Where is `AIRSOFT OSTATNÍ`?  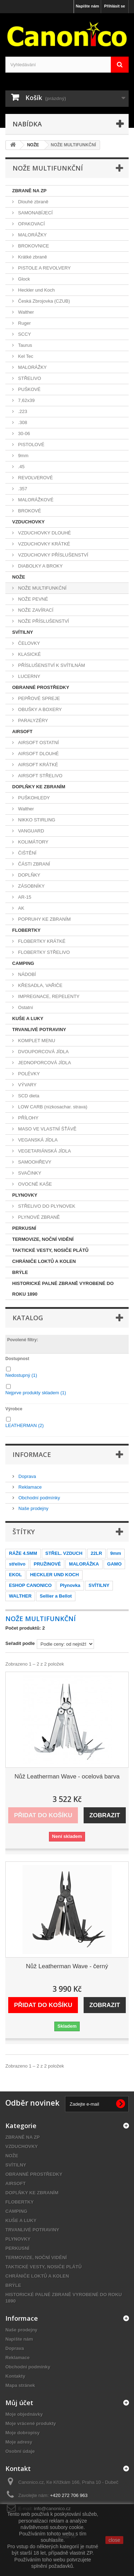
AIRSOFT OSTATNÍ is located at coordinates (38, 742).